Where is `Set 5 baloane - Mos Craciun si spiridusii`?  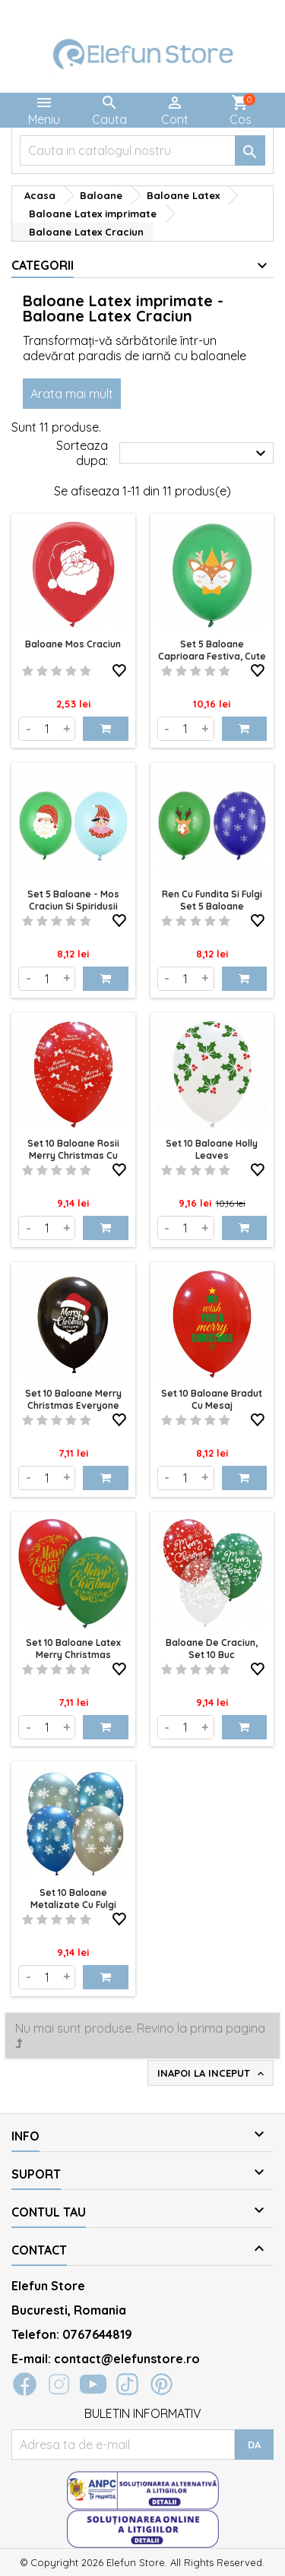 Set 5 baloane - Mos Craciun si spiridusii is located at coordinates (73, 900).